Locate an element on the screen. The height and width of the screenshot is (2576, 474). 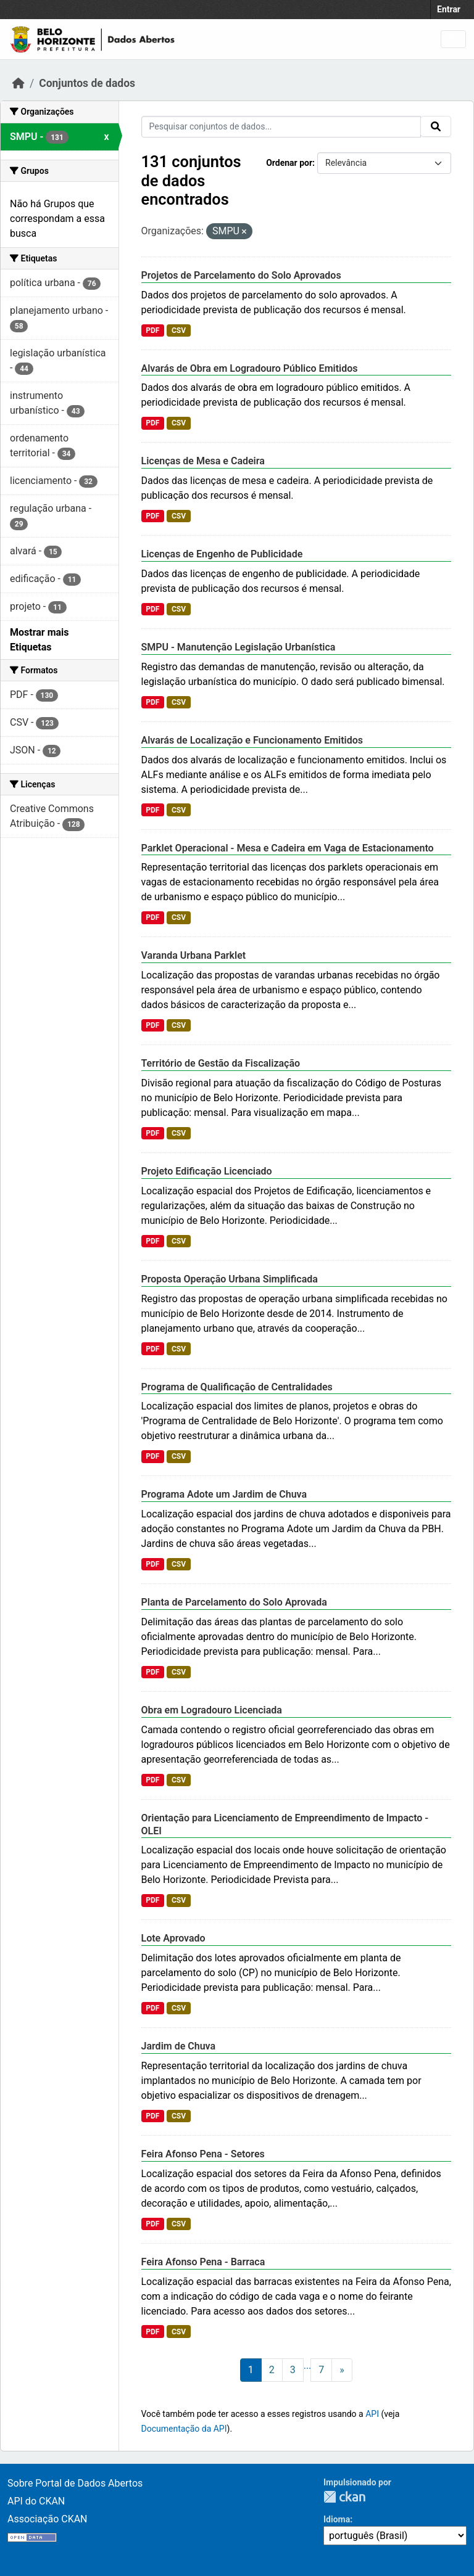
Proposta Operação Urbana Simplificada is located at coordinates (229, 1279).